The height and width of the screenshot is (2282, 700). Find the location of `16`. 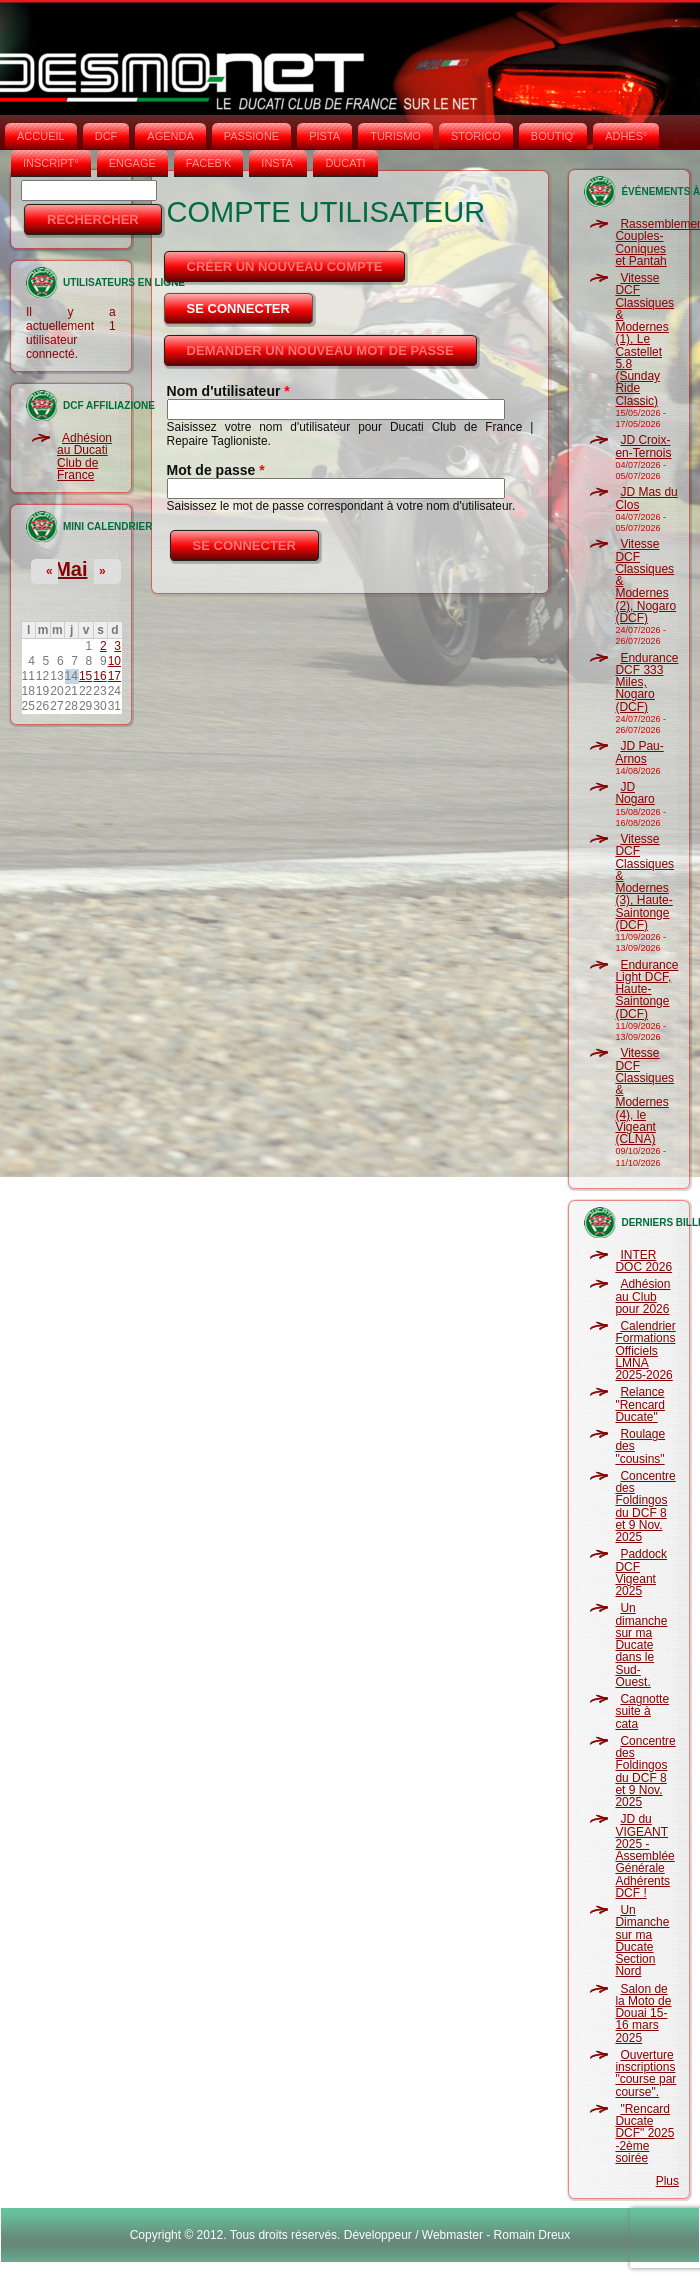

16 is located at coordinates (99, 676).